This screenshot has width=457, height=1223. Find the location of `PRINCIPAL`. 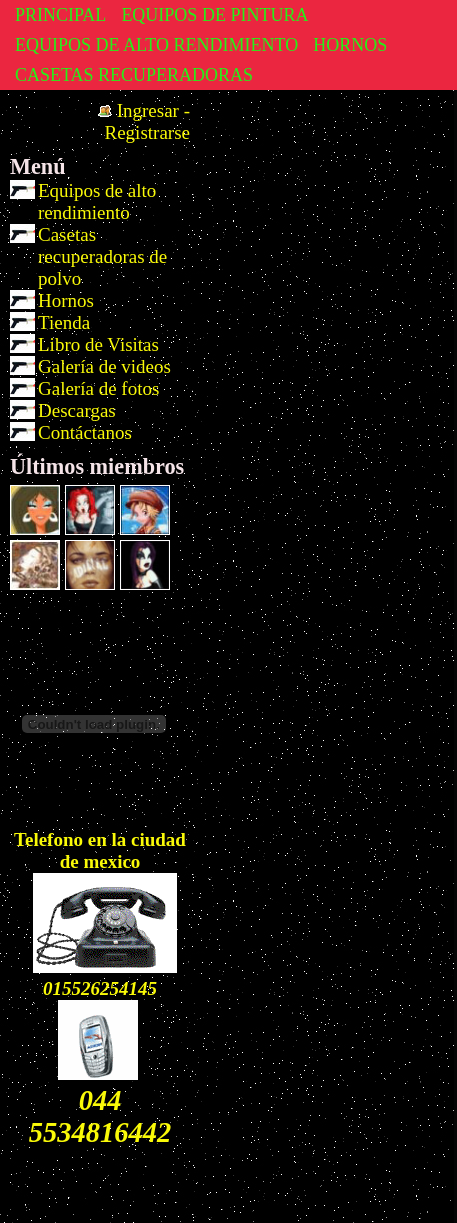

PRINCIPAL is located at coordinates (60, 15).